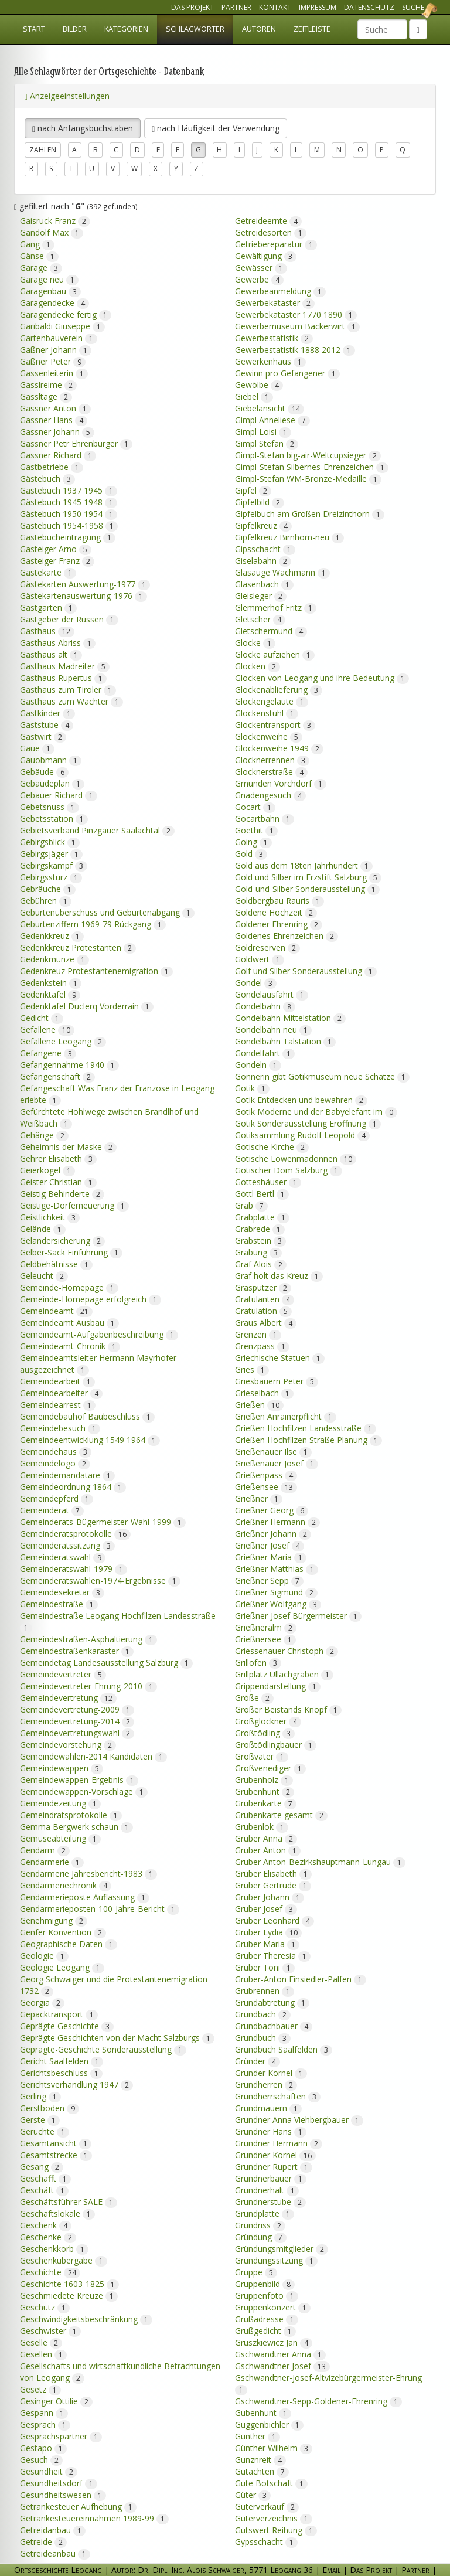  I want to click on Gedenktafel, so click(50, 990).